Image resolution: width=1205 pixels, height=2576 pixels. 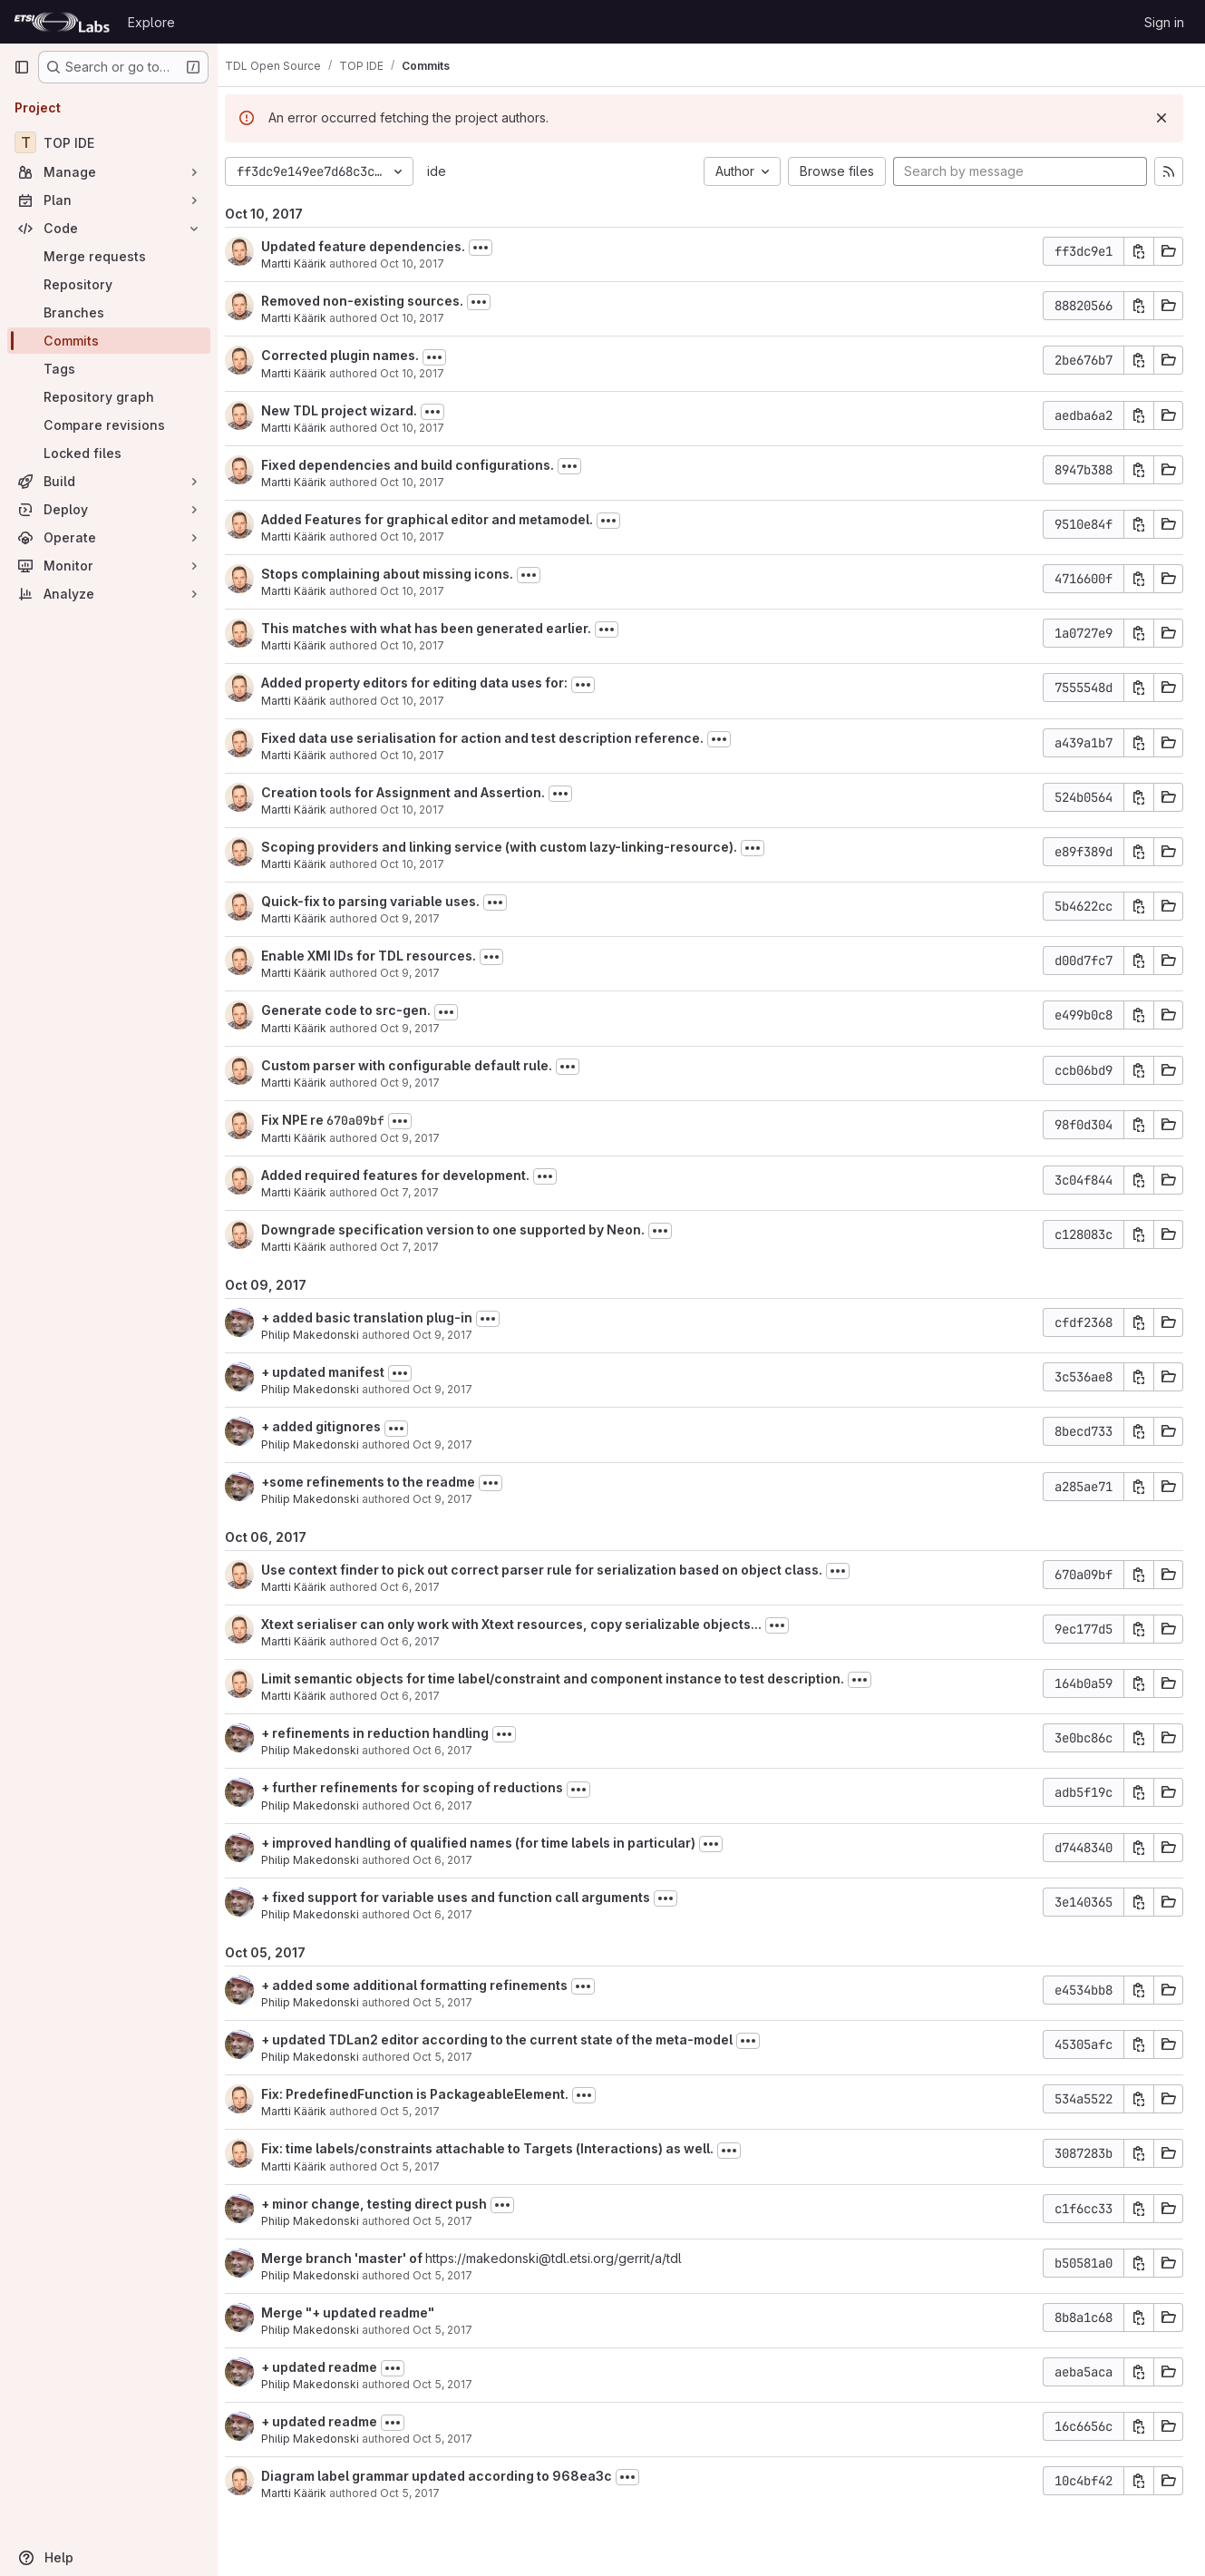 I want to click on Oct 10, 2017 [Oct 10, 2017 10:58am], so click(x=426, y=318).